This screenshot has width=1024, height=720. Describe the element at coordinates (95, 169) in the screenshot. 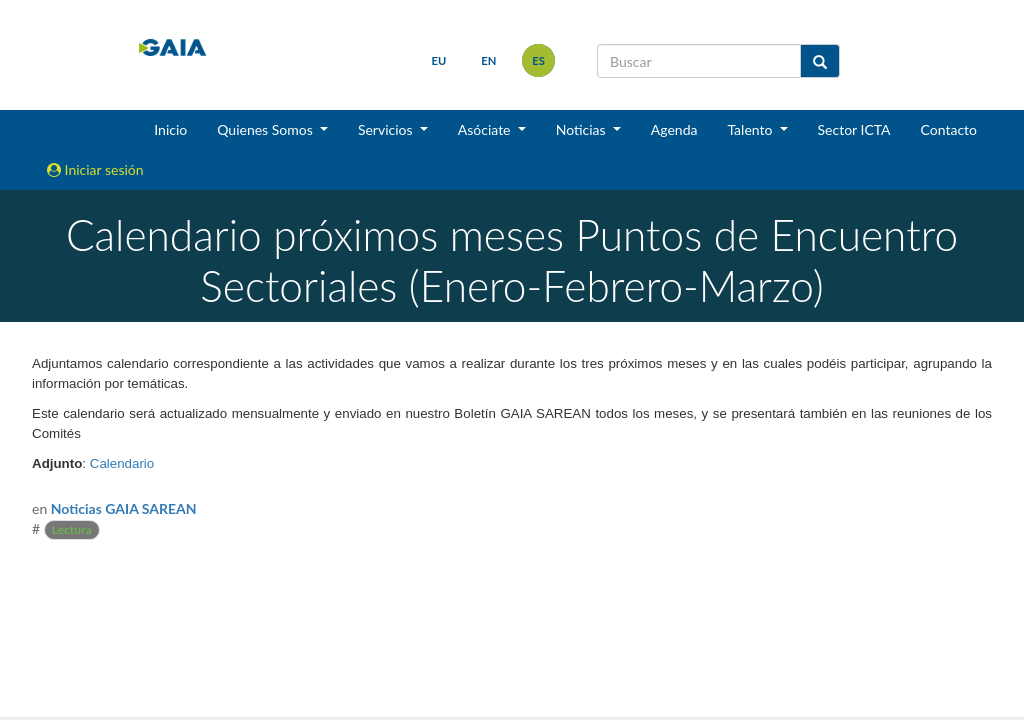

I see `Iniciar sesión` at that location.